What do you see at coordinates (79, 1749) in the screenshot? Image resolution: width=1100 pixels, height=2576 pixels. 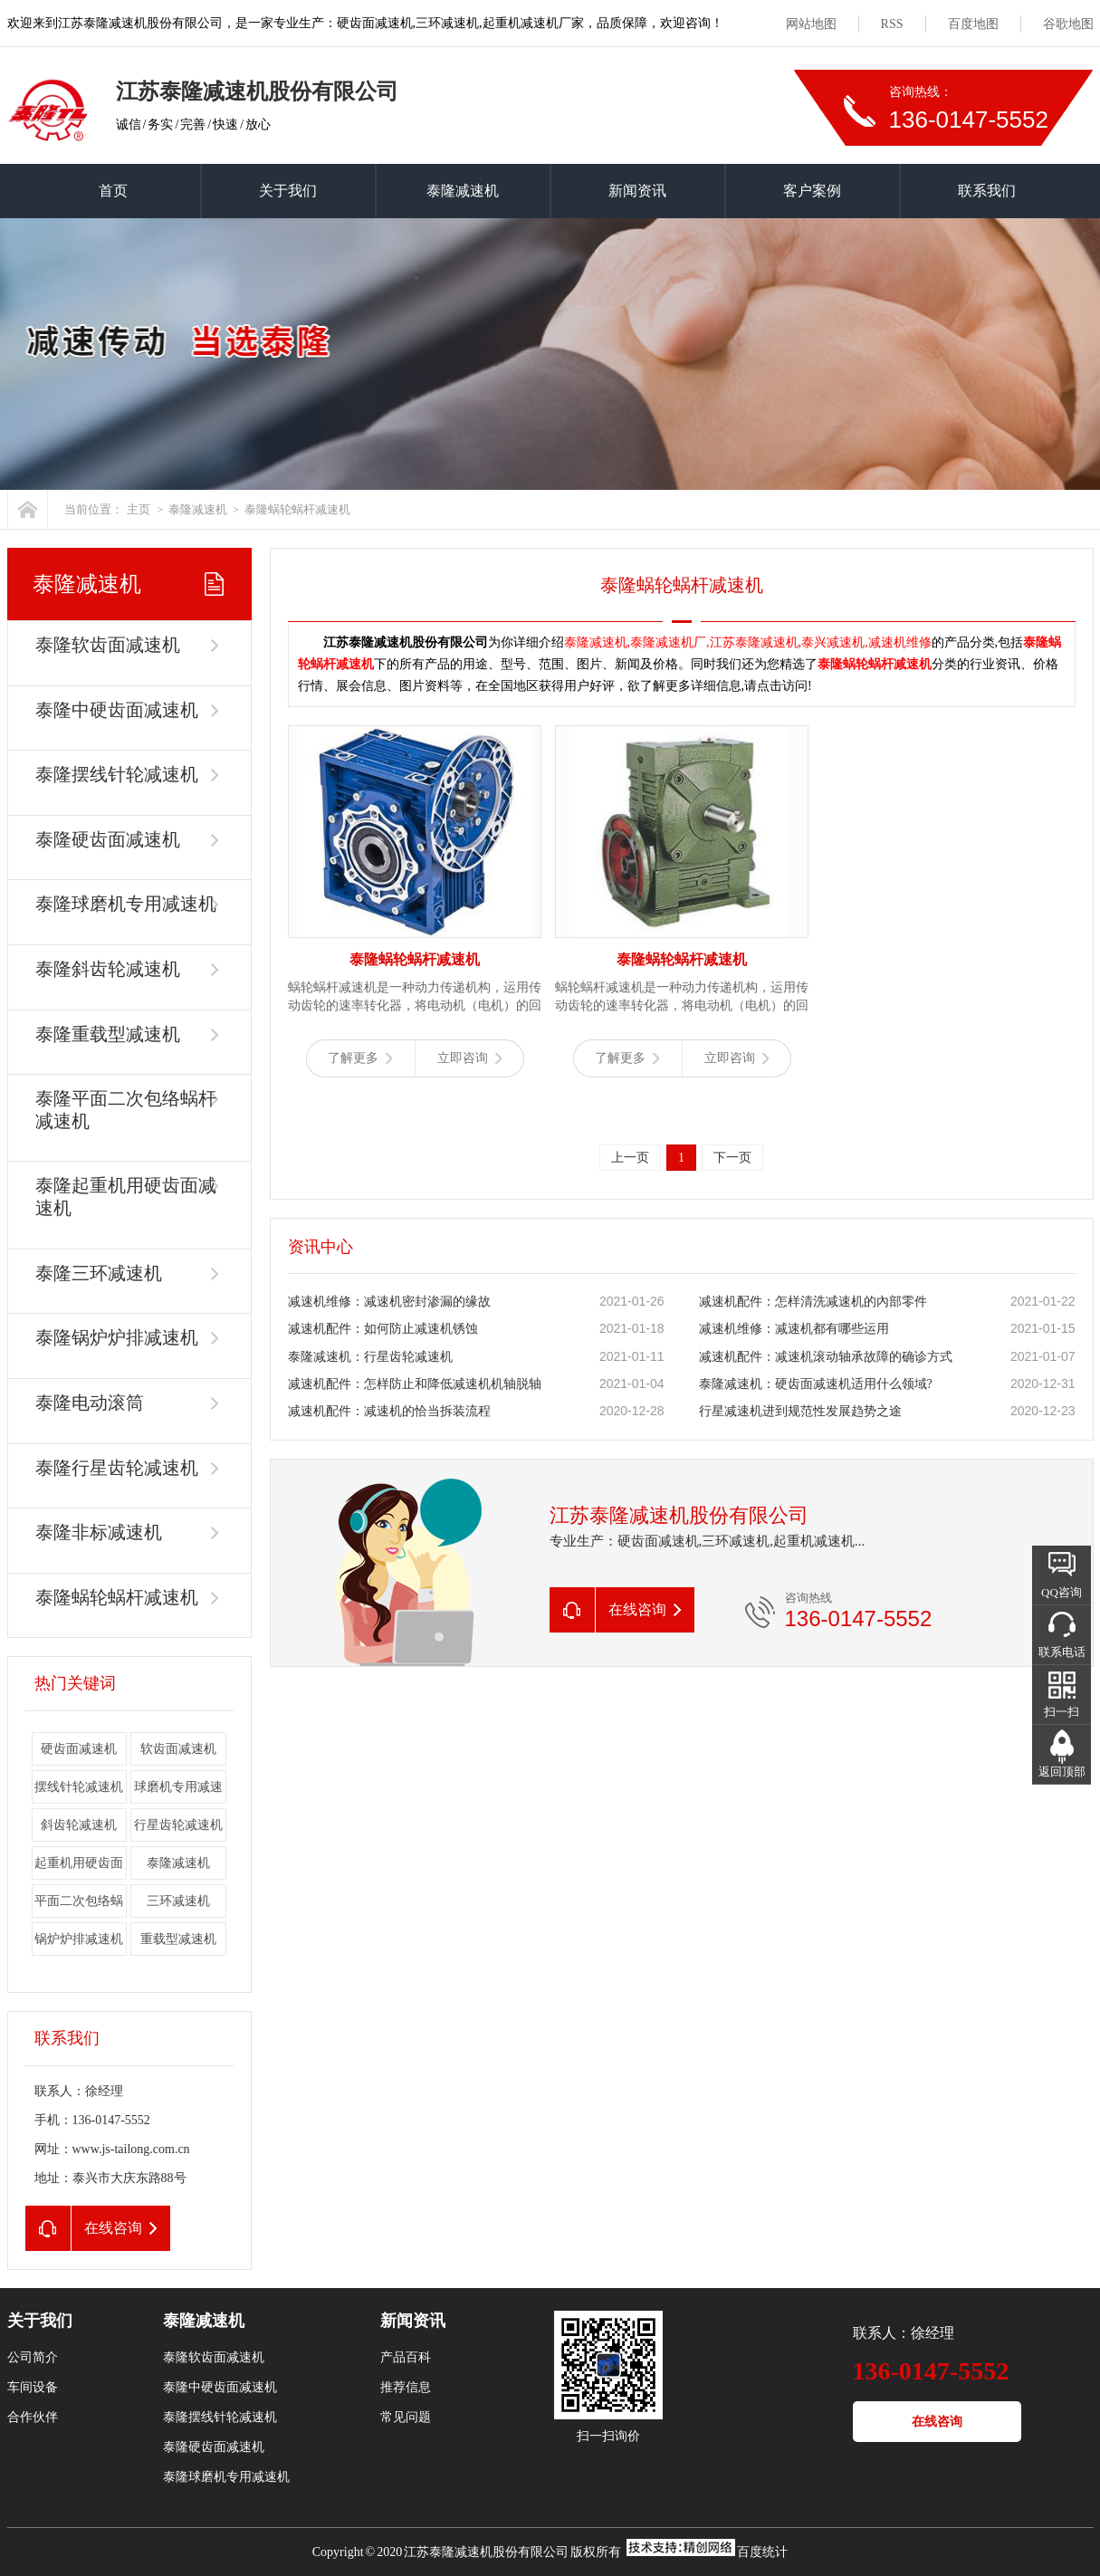 I see `硬齿面减速机` at bounding box center [79, 1749].